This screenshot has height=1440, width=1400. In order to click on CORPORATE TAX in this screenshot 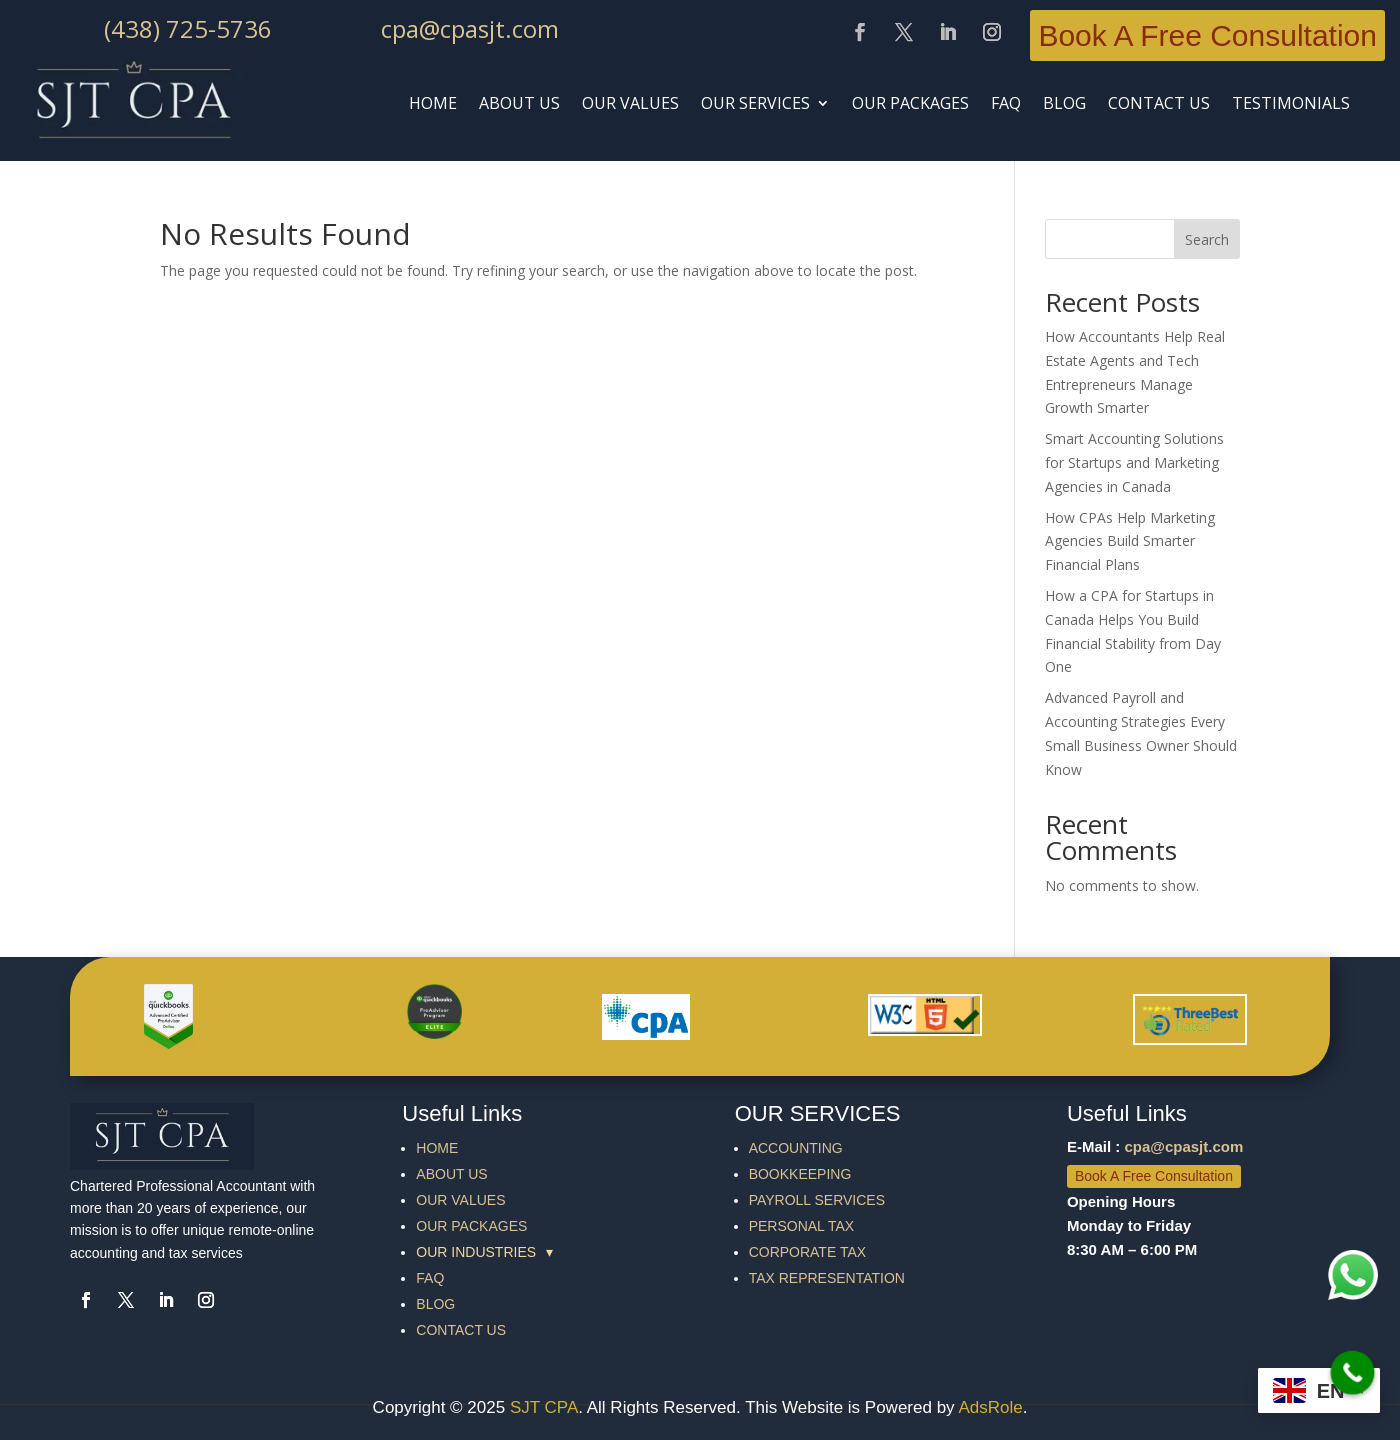, I will do `click(807, 1252)`.